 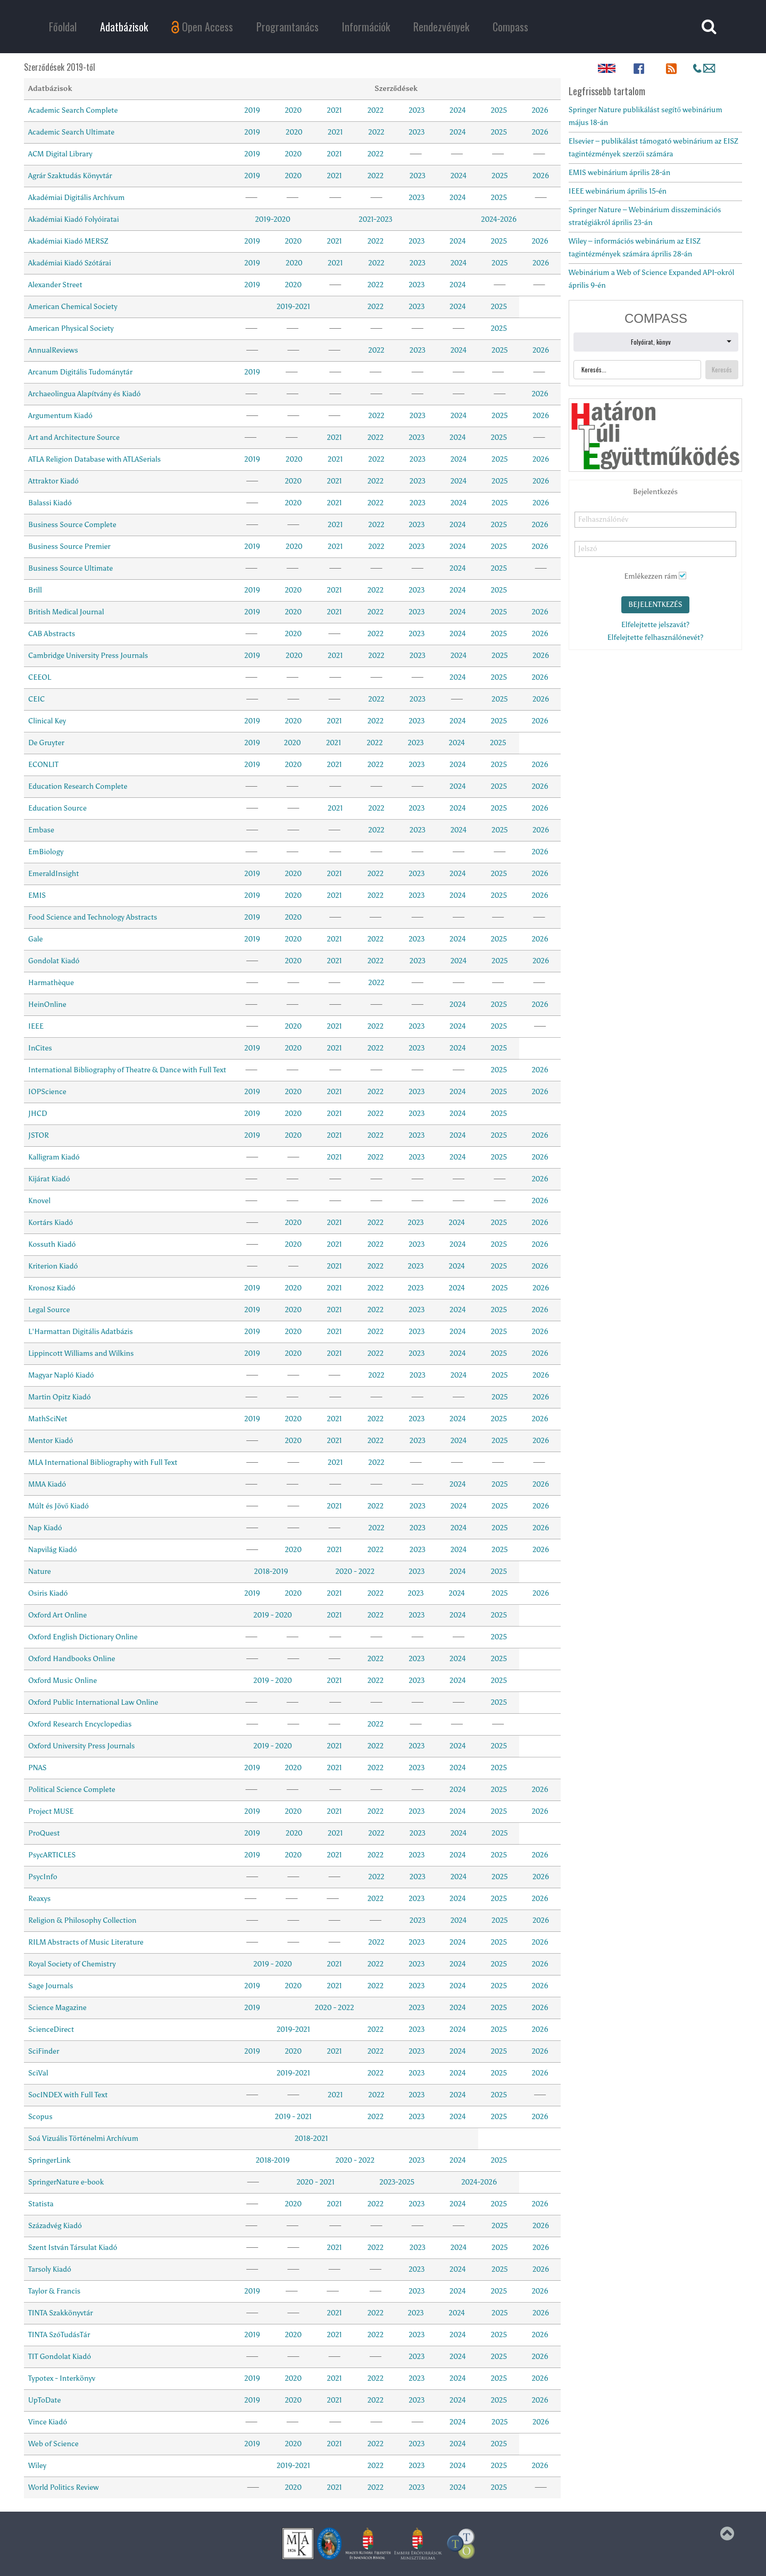 I want to click on Oxford Music Online, so click(x=62, y=1680).